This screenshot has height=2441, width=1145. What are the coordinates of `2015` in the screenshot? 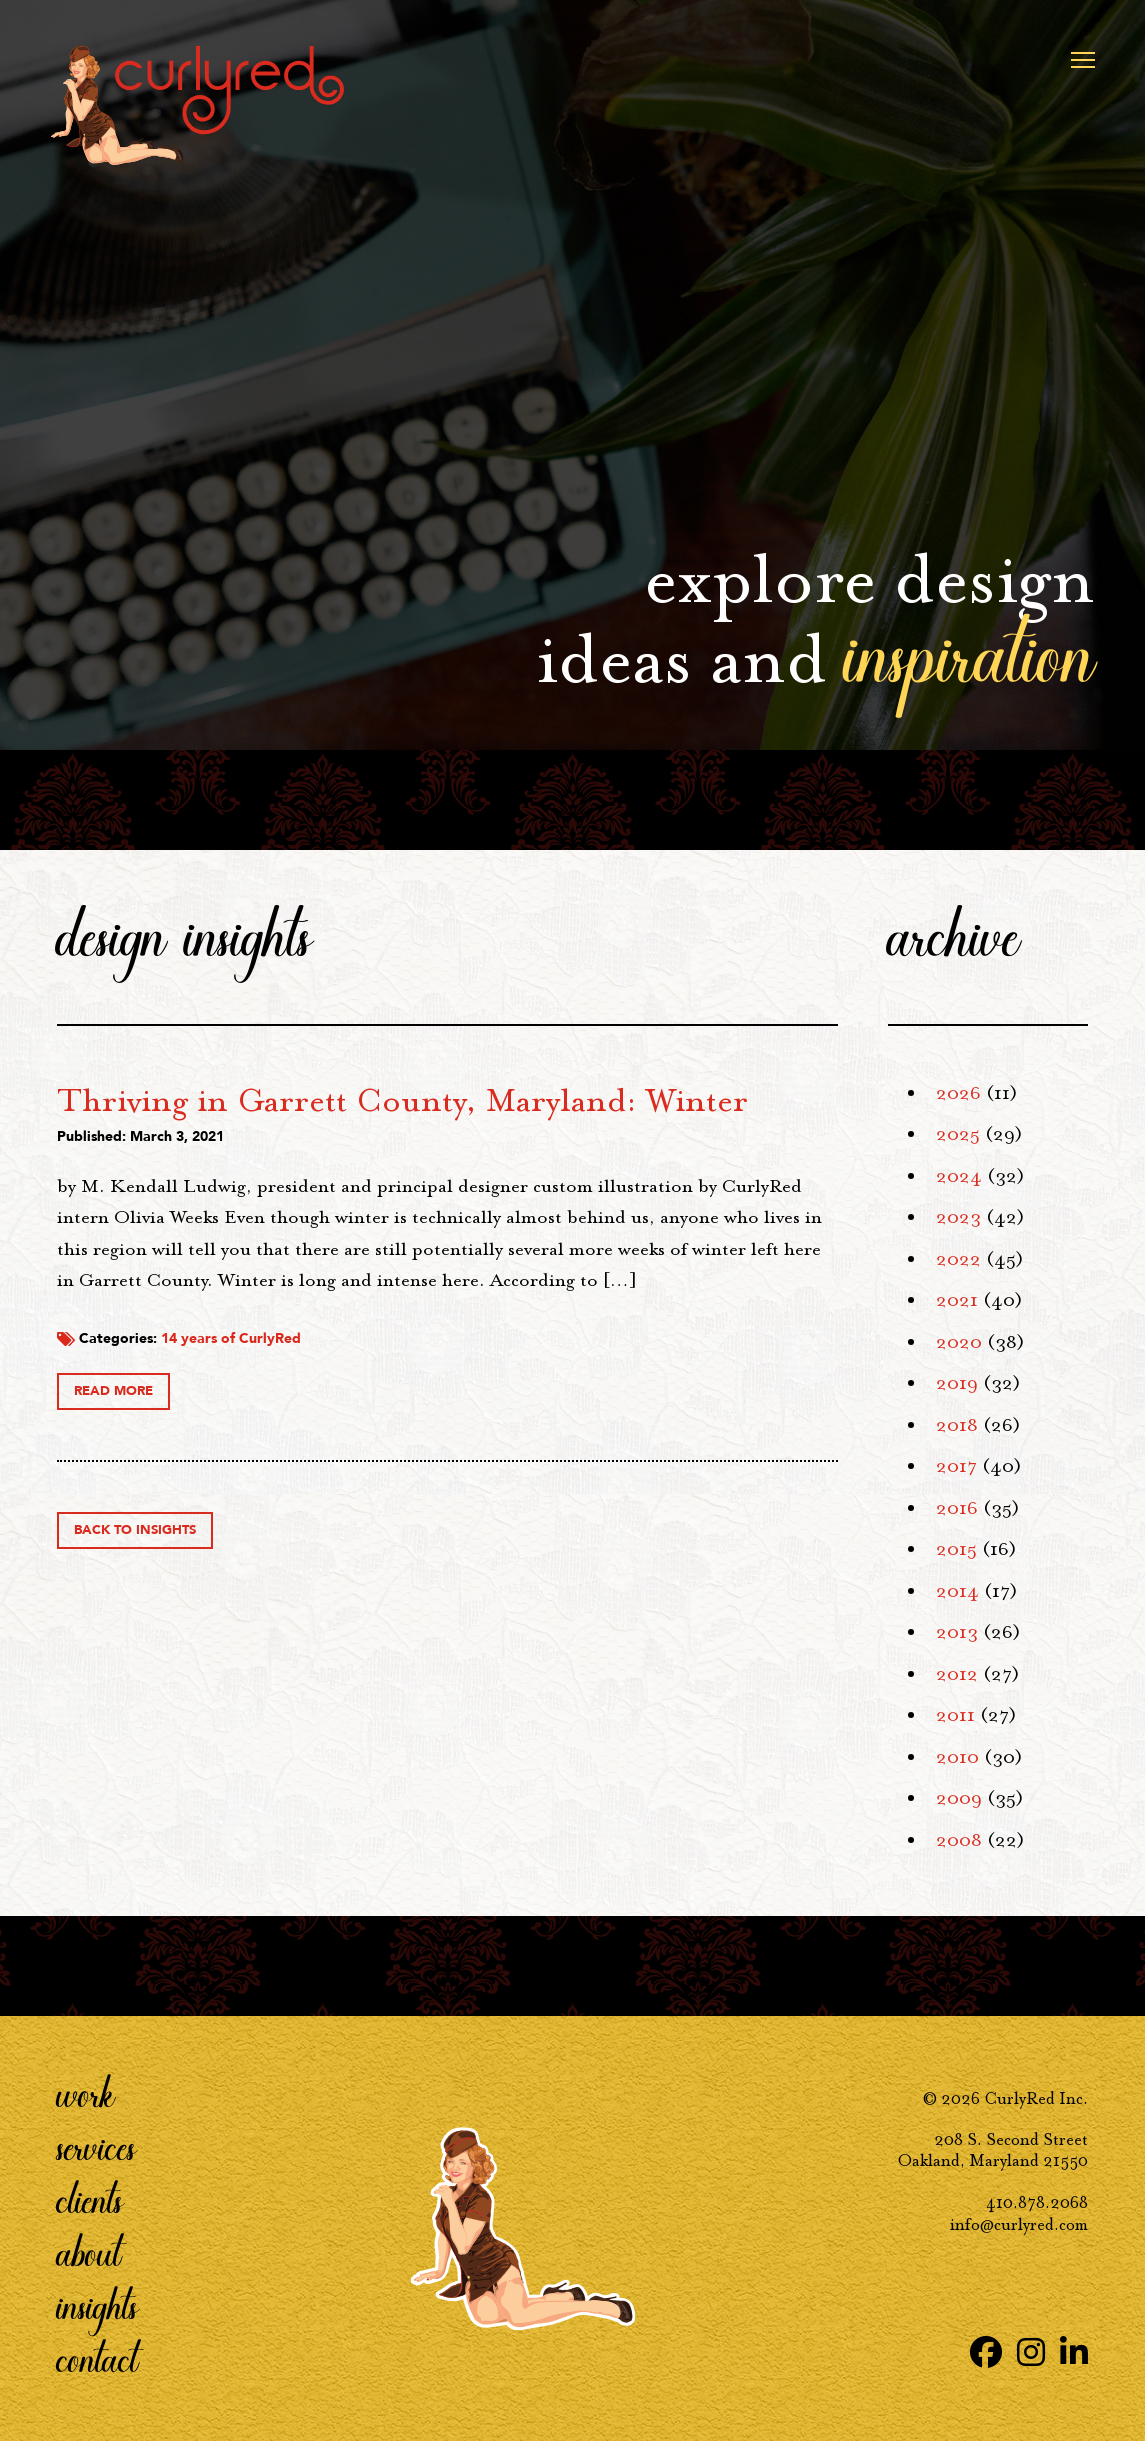 It's located at (956, 1549).